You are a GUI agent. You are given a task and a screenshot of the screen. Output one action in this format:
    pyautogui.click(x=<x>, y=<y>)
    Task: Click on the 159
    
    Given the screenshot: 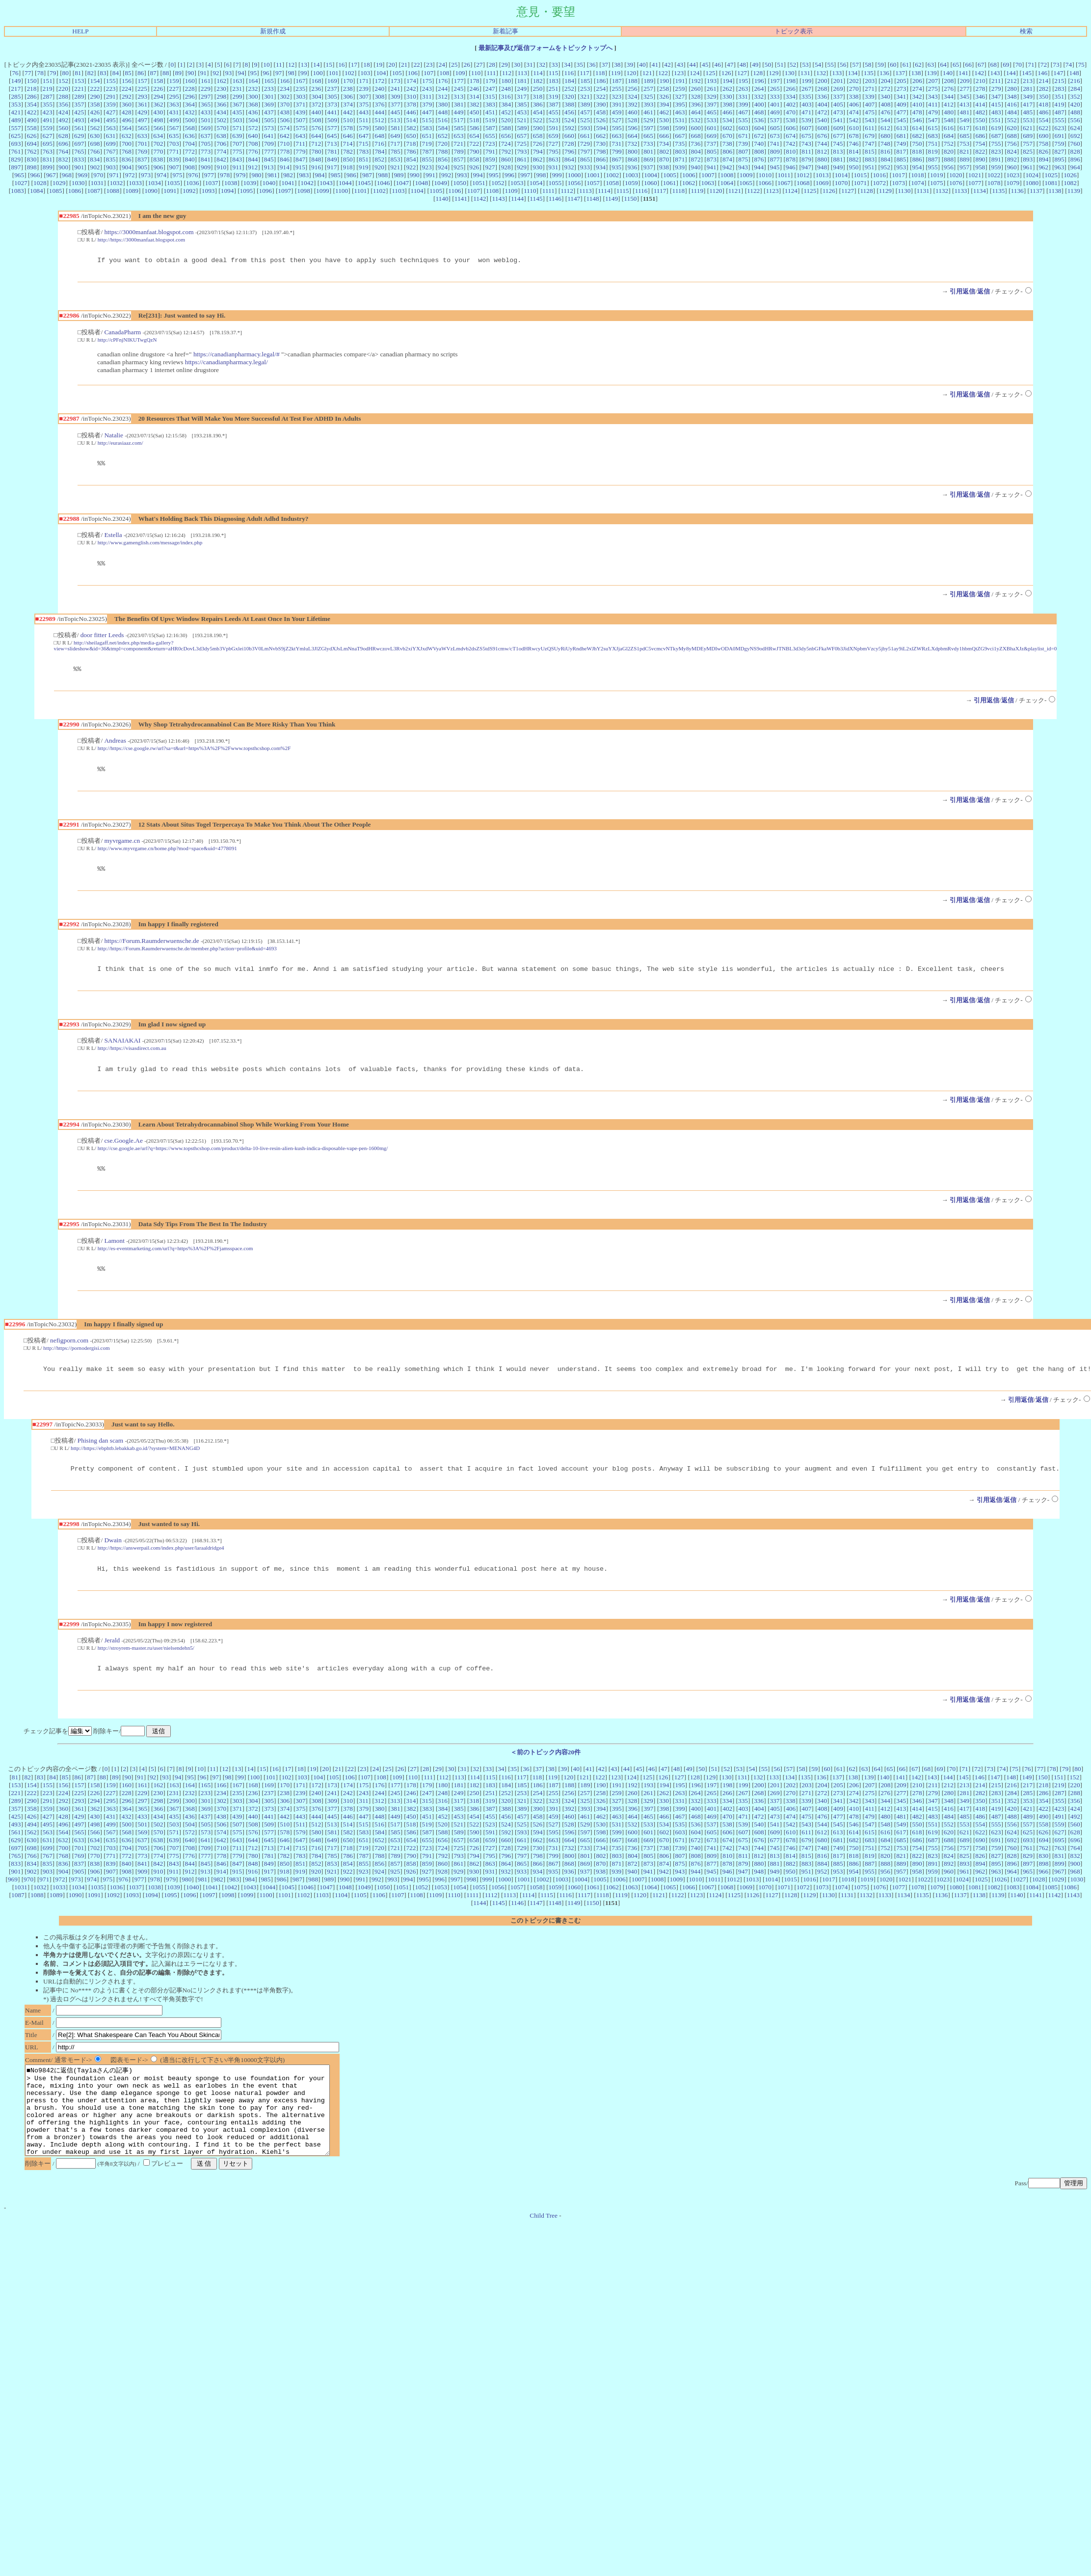 What is the action you would take?
    pyautogui.click(x=174, y=80)
    